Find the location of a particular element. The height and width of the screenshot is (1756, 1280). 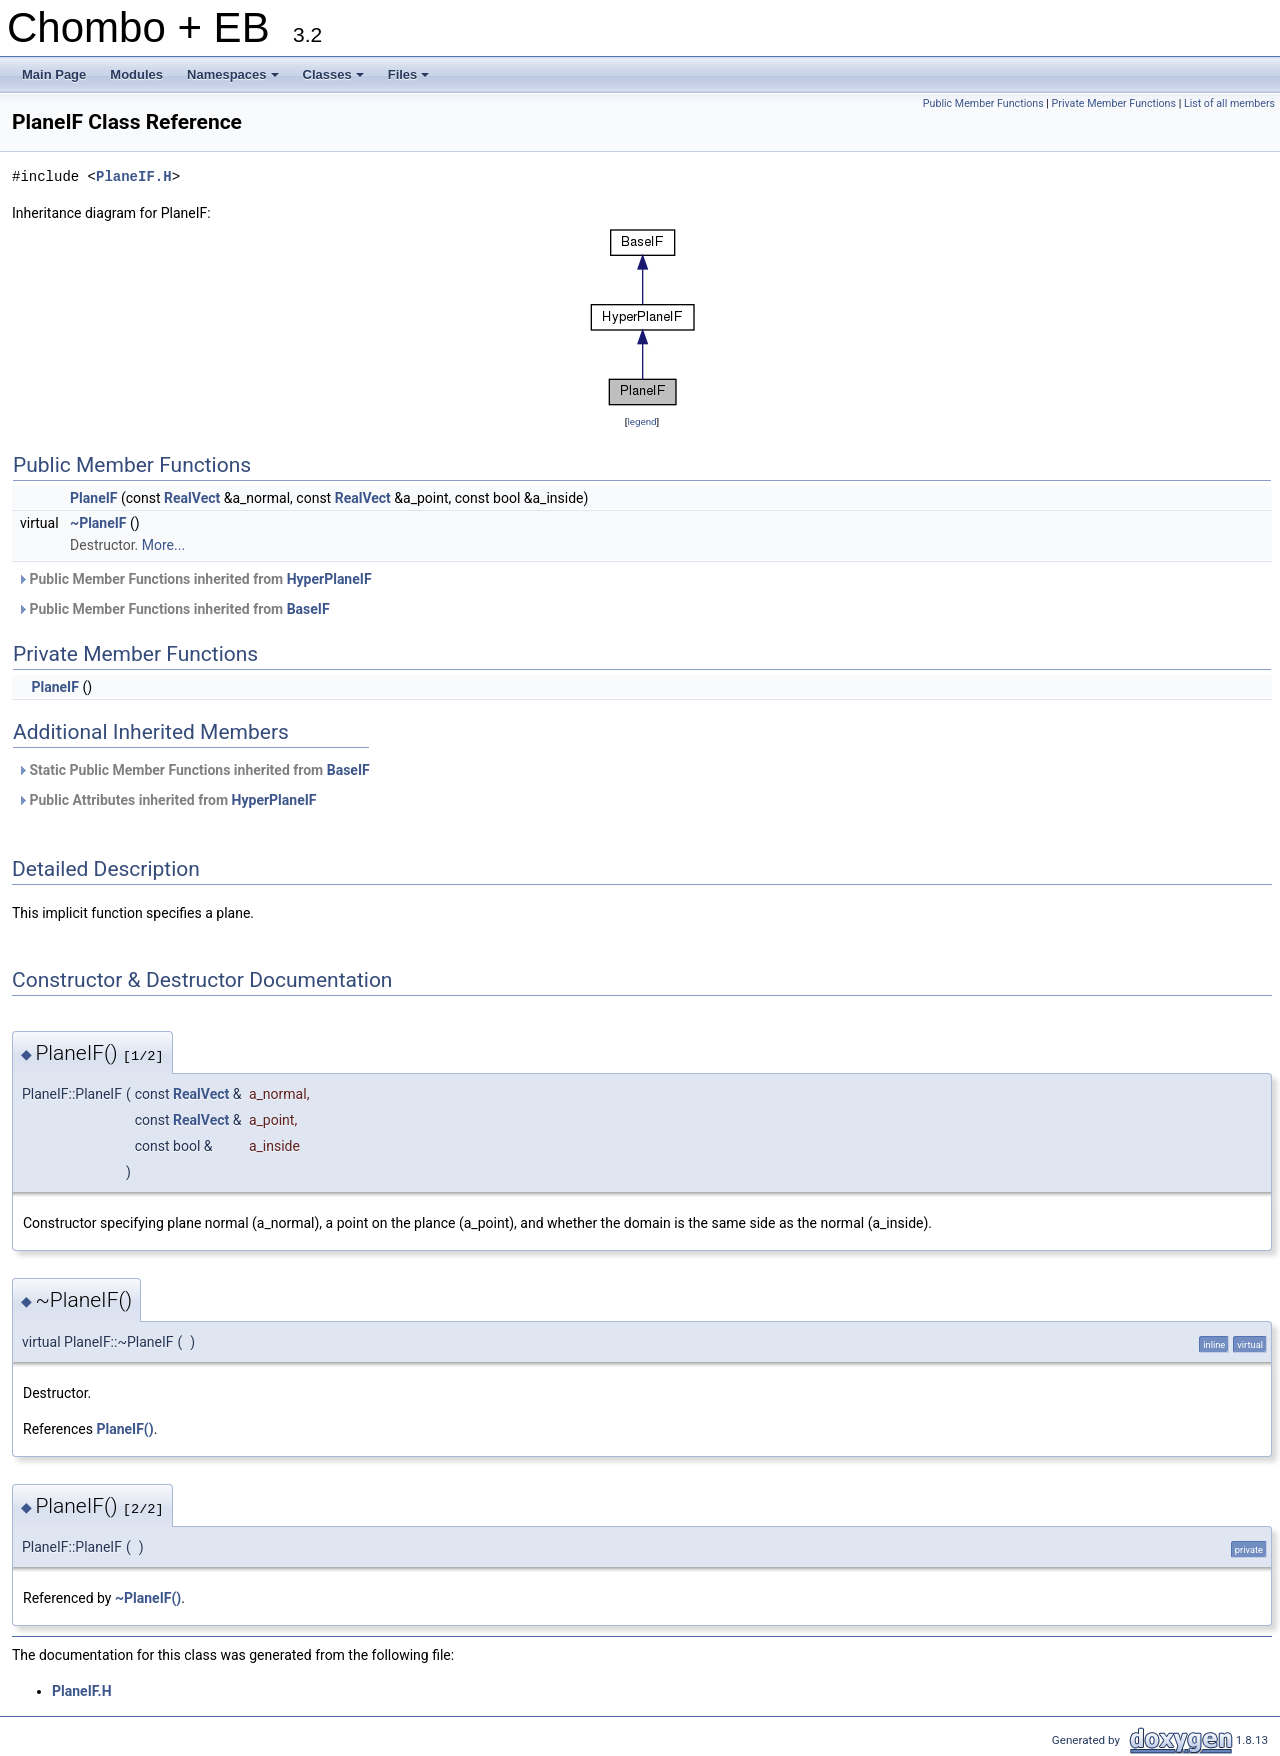

PlaneIF() is located at coordinates (124, 1429).